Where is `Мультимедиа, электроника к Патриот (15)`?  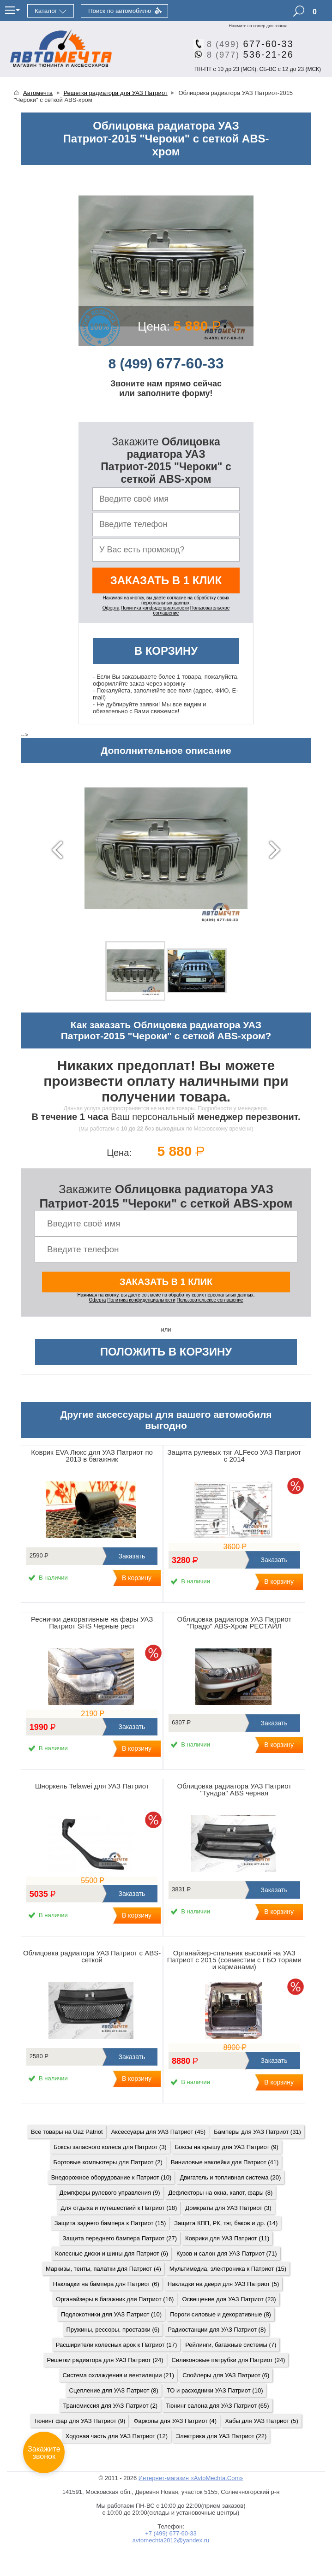 Мультимедиа, электроника к Патриот (15) is located at coordinates (227, 2268).